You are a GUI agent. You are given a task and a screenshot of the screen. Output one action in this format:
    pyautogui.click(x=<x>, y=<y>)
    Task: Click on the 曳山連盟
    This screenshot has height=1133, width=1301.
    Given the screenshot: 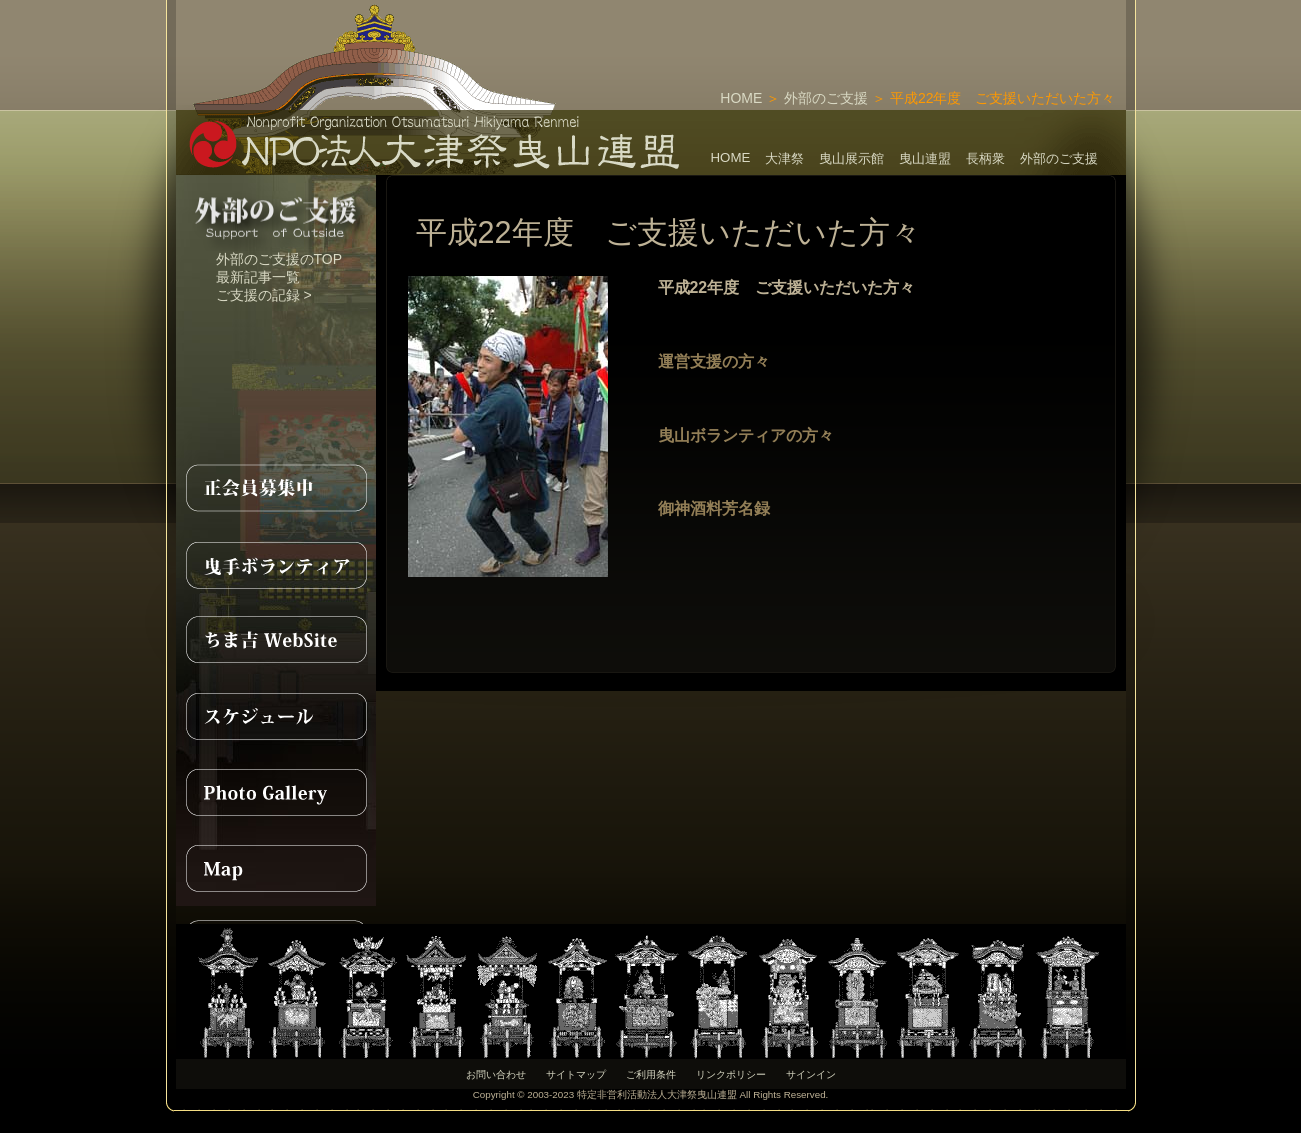 What is the action you would take?
    pyautogui.click(x=925, y=158)
    